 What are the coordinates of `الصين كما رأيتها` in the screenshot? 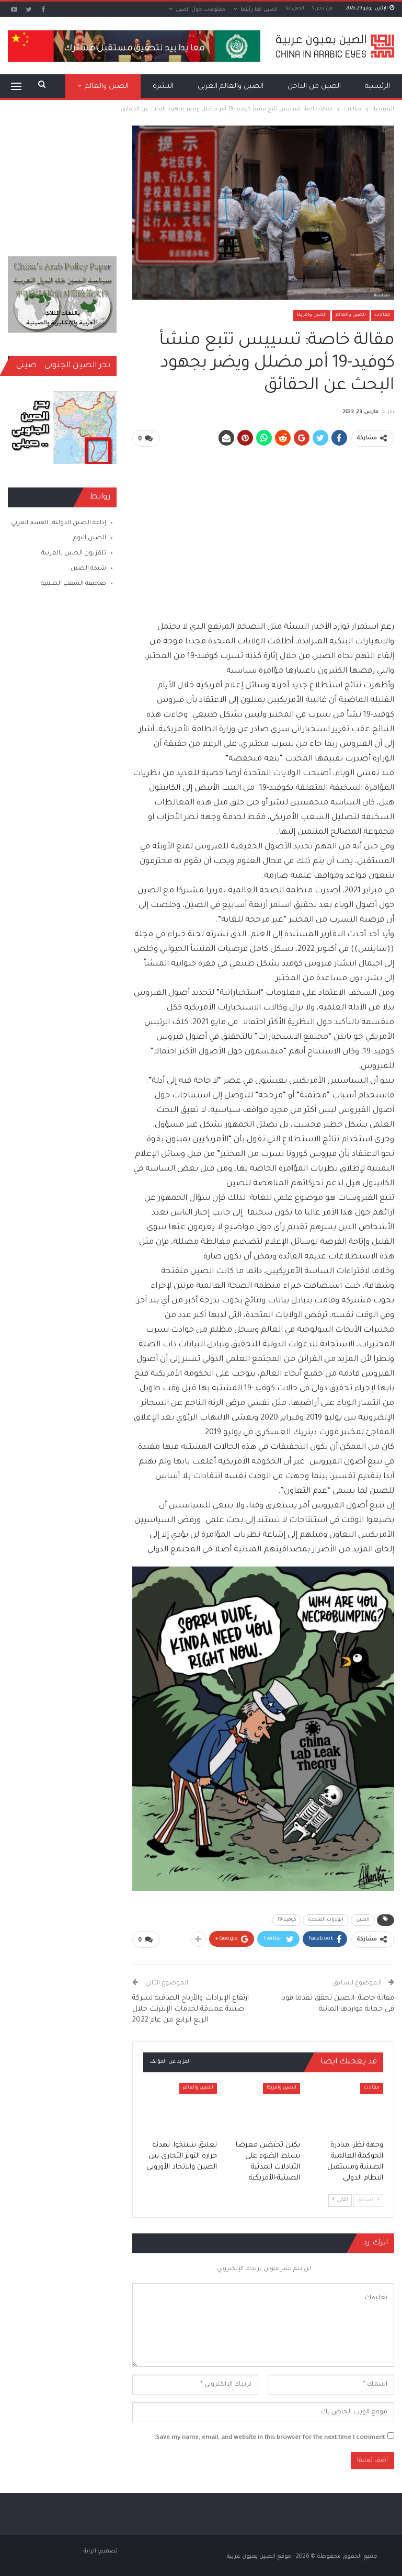 It's located at (259, 10).